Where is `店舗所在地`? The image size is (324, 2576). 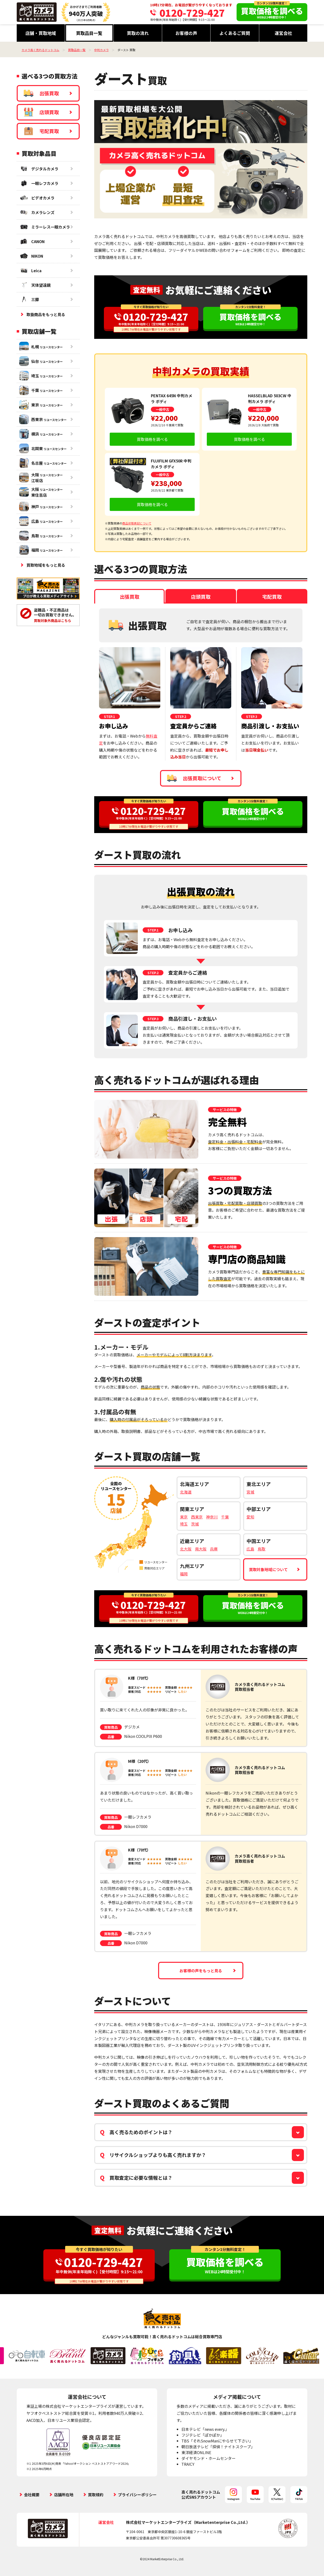 店舗所在地 is located at coordinates (63, 2494).